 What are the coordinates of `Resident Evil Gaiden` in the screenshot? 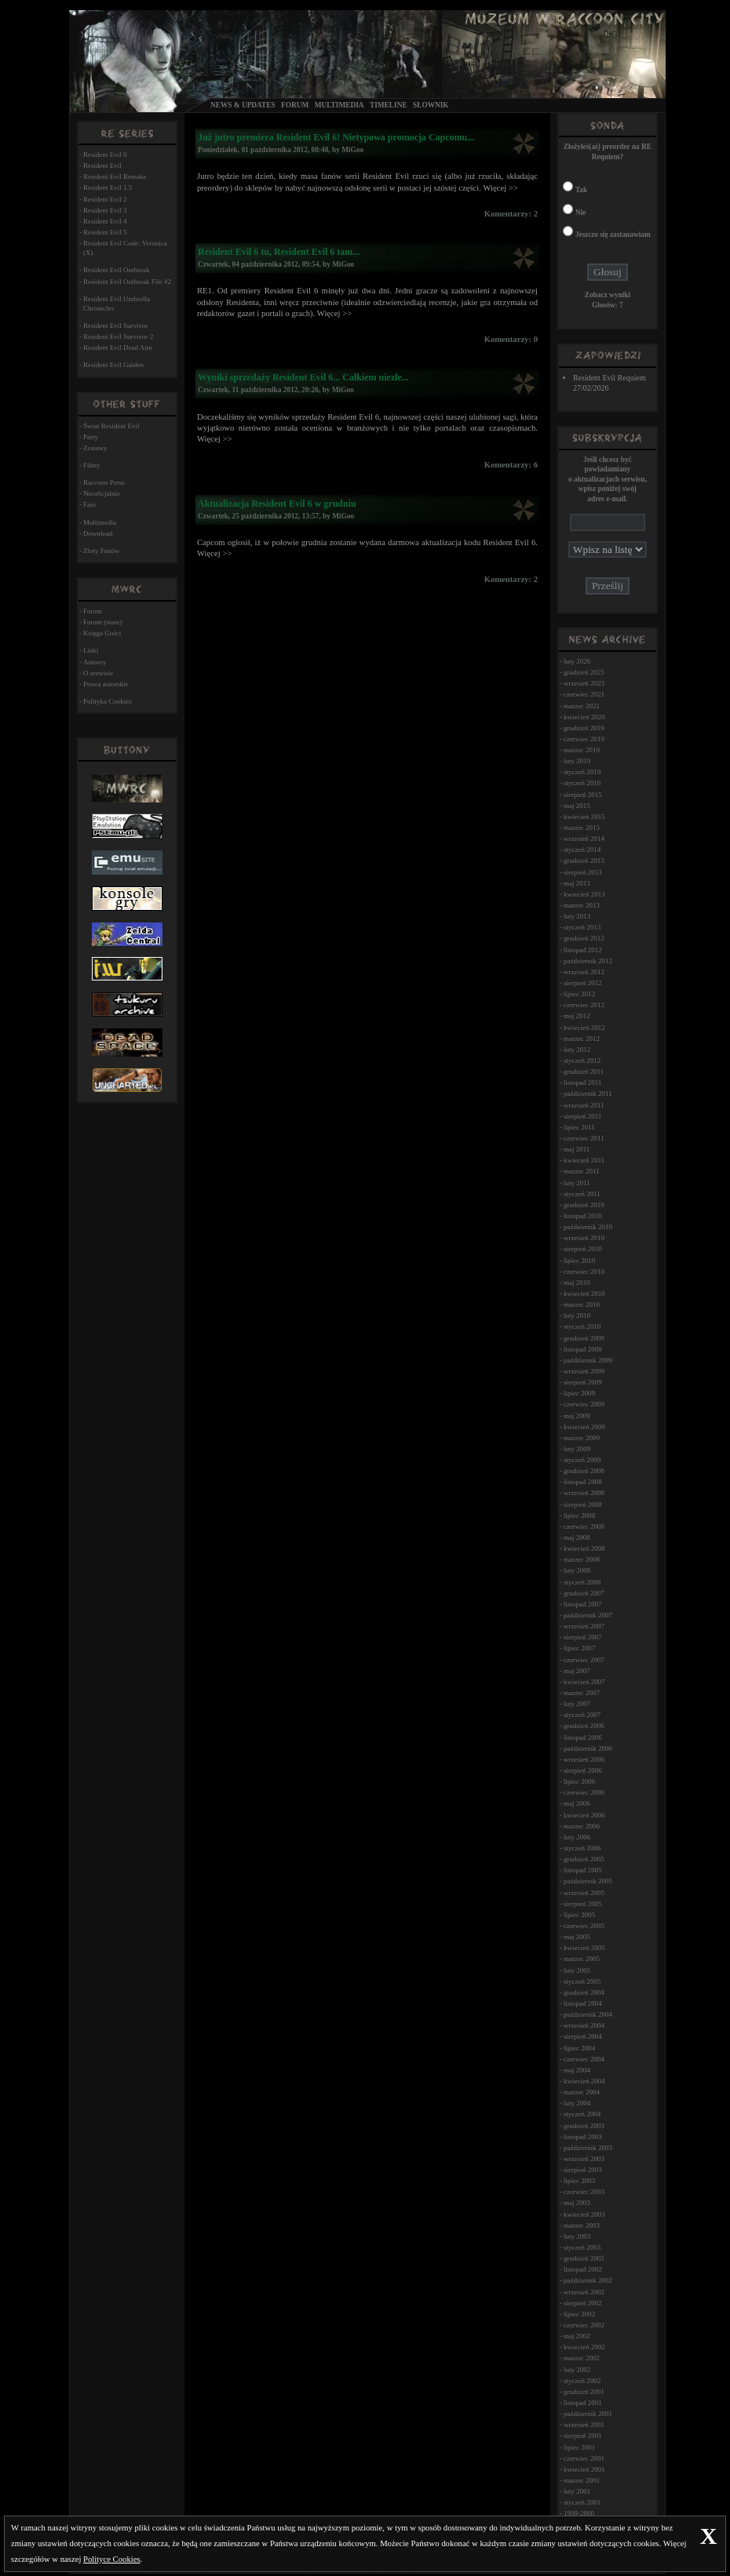 It's located at (113, 365).